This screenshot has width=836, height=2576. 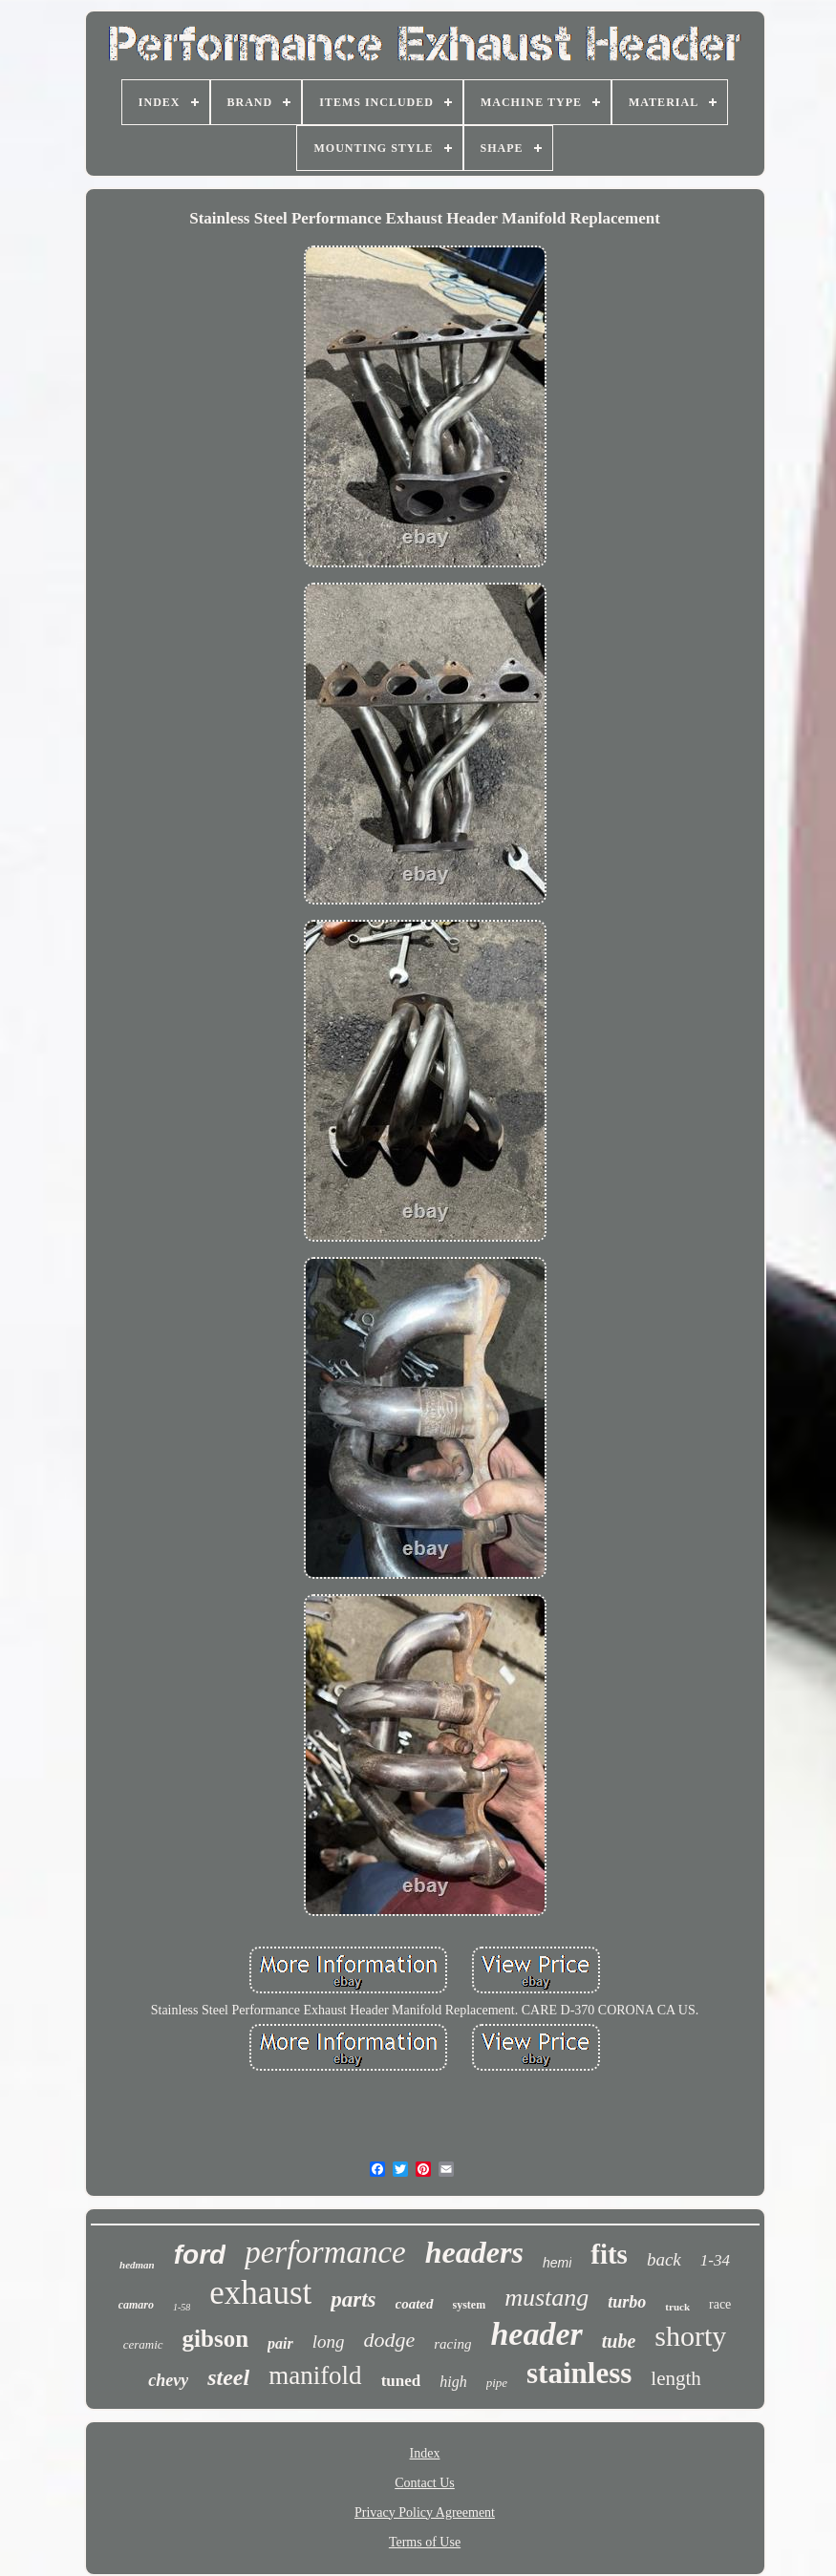 I want to click on tube, so click(x=619, y=2341).